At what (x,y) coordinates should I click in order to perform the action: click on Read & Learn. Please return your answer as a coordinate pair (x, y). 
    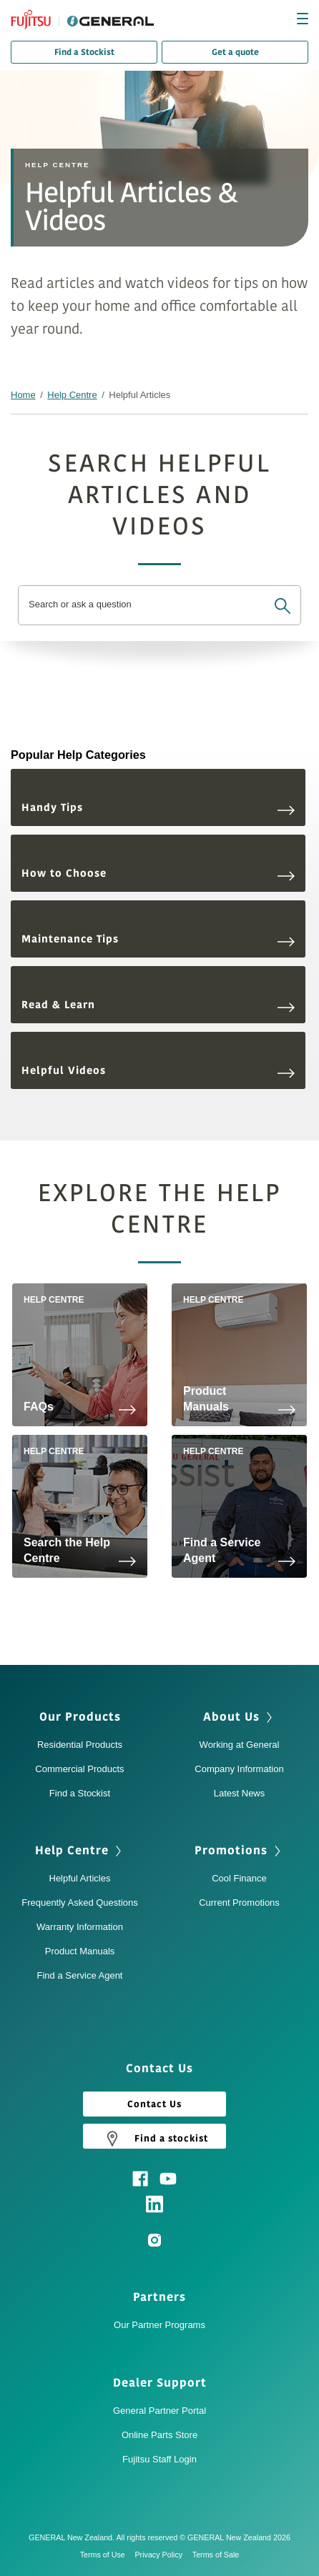
    Looking at the image, I should click on (158, 1005).